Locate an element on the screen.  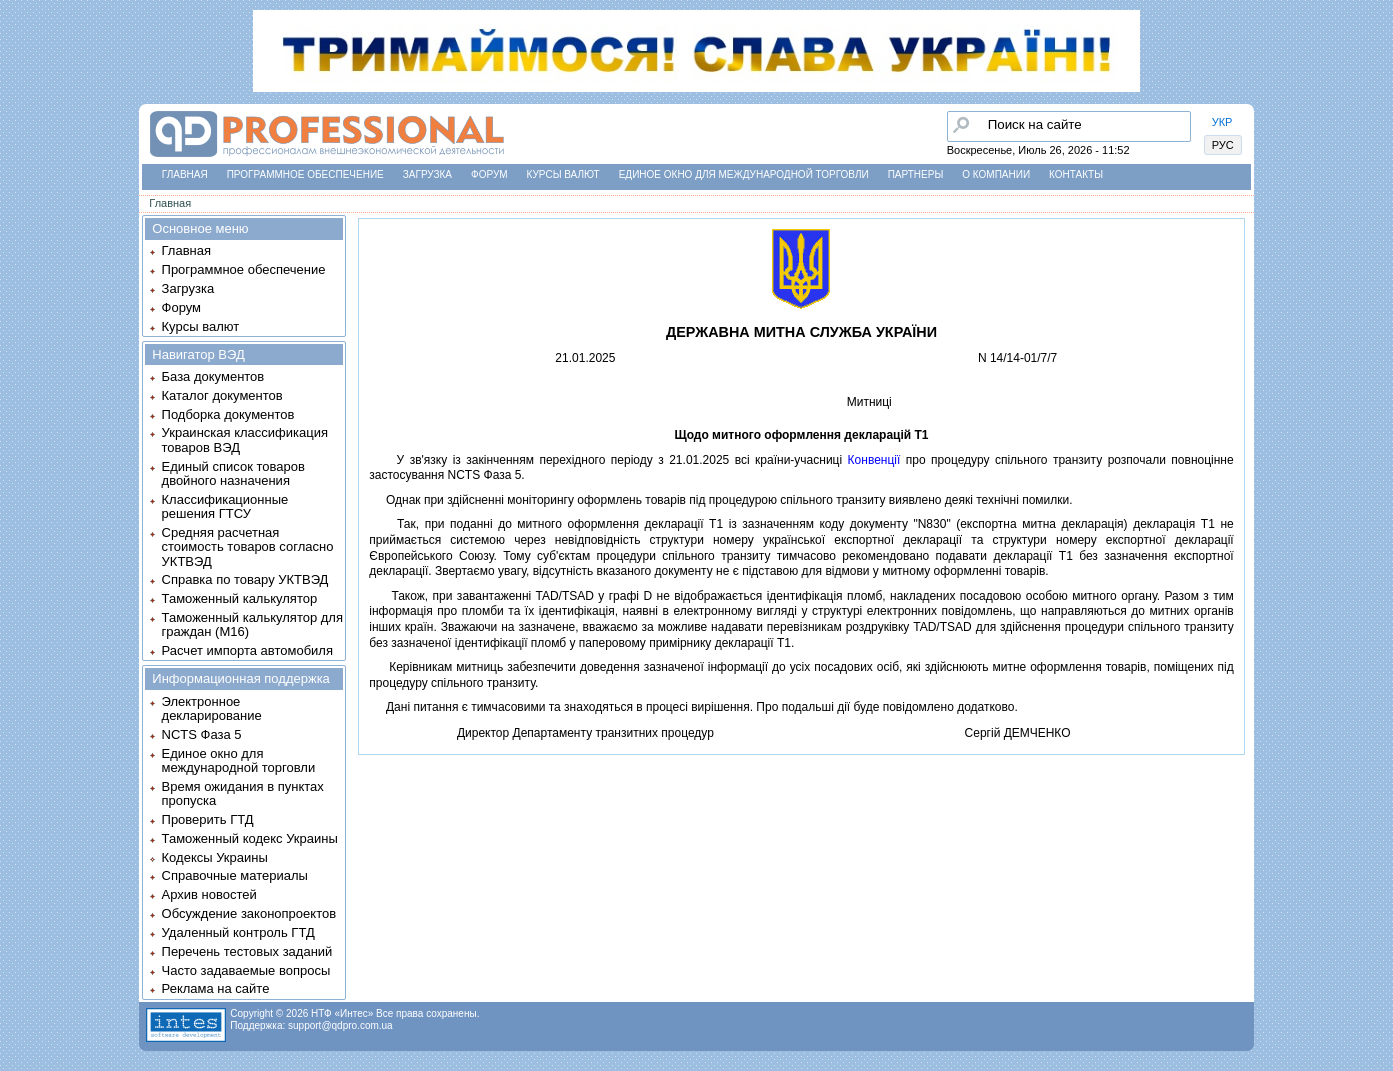
Архив новостей is located at coordinates (209, 894).